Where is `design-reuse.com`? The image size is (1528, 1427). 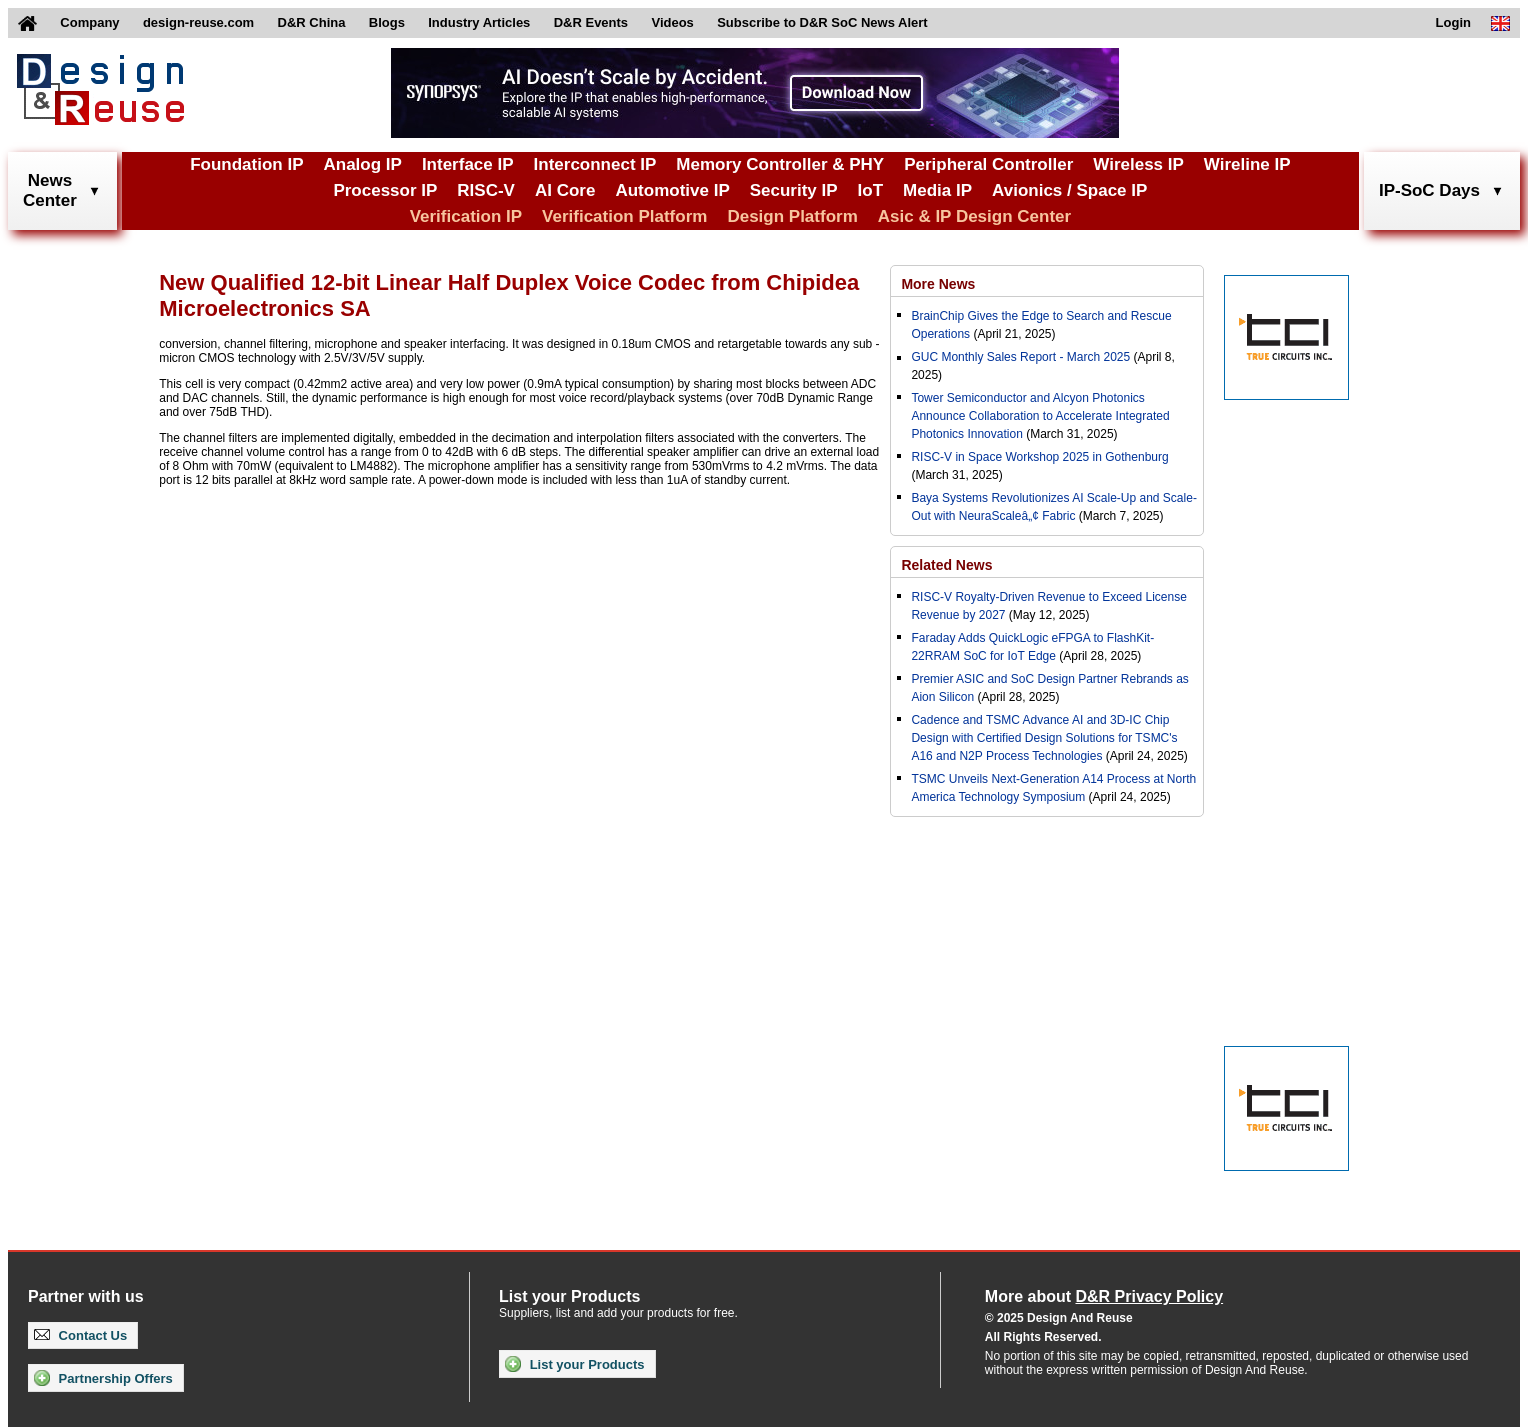 design-reuse.com is located at coordinates (198, 22).